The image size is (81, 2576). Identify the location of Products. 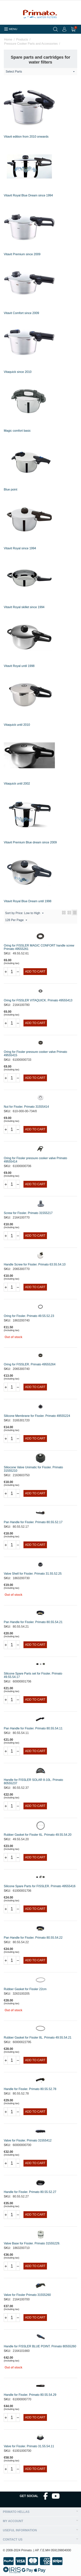
(22, 39).